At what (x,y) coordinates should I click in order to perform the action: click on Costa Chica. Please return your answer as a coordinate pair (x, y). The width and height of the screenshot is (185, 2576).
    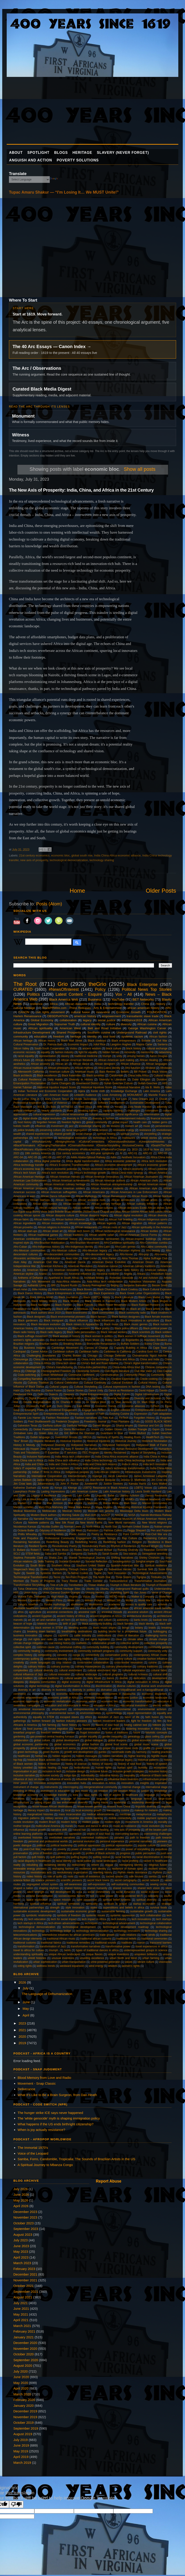
    Looking at the image, I should click on (98, 1378).